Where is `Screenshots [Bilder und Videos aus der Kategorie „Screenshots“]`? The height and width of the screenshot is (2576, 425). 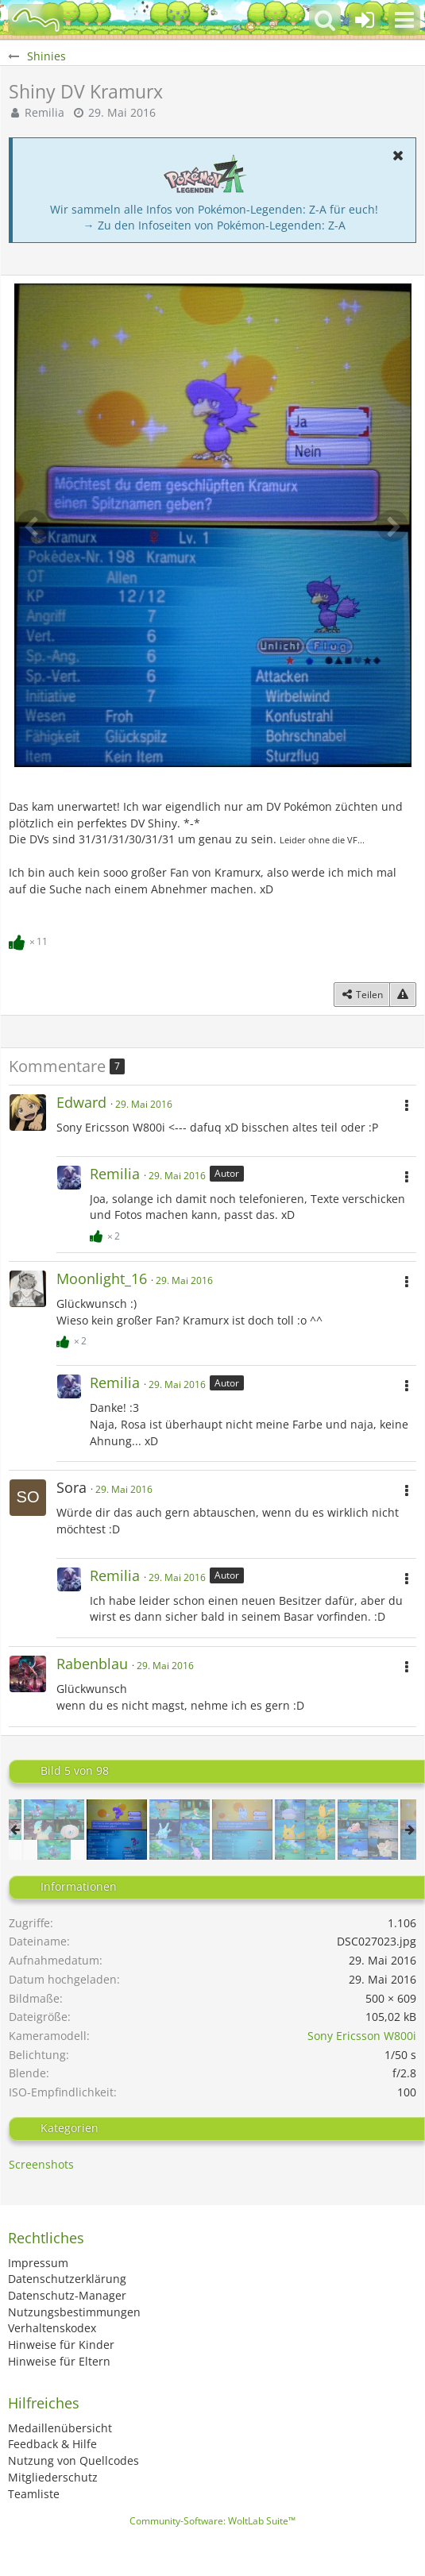 Screenshots [Bilder und Videos aus der Kategorie „Screenshots“] is located at coordinates (41, 2164).